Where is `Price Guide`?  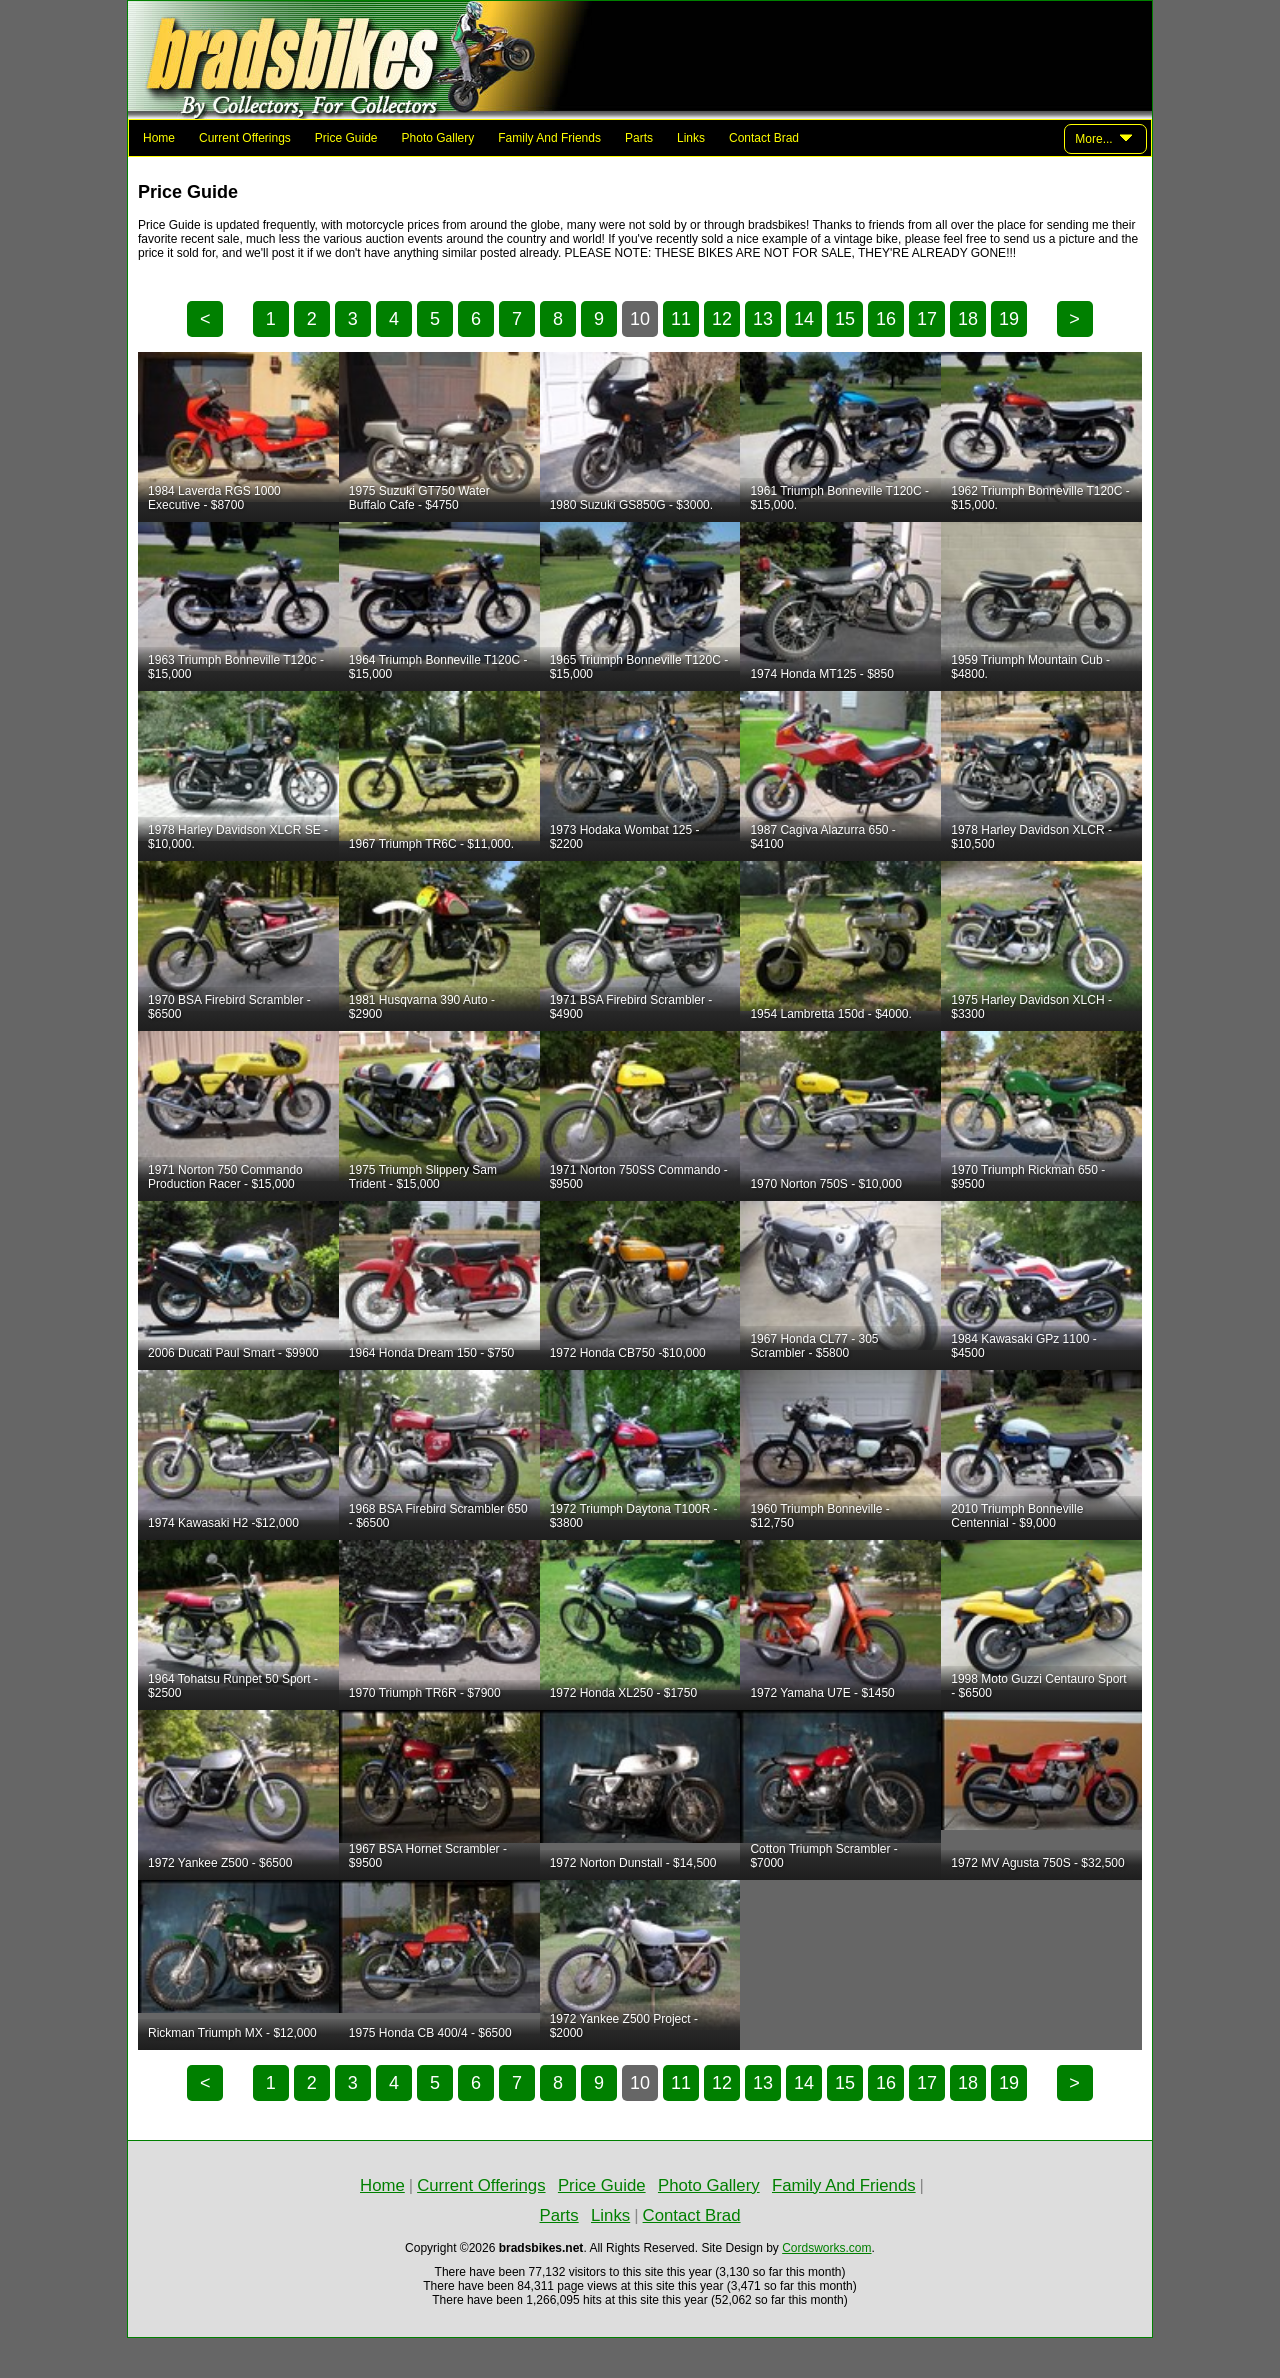 Price Guide is located at coordinates (346, 138).